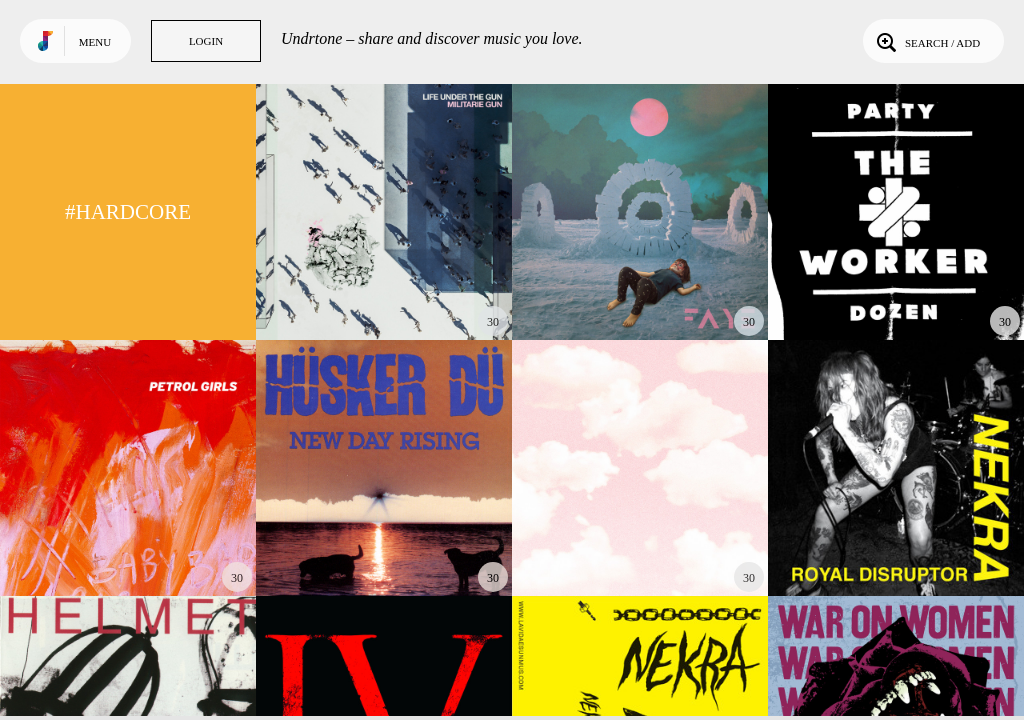 The image size is (1024, 720). Describe the element at coordinates (95, 42) in the screenshot. I see `Menu` at that location.